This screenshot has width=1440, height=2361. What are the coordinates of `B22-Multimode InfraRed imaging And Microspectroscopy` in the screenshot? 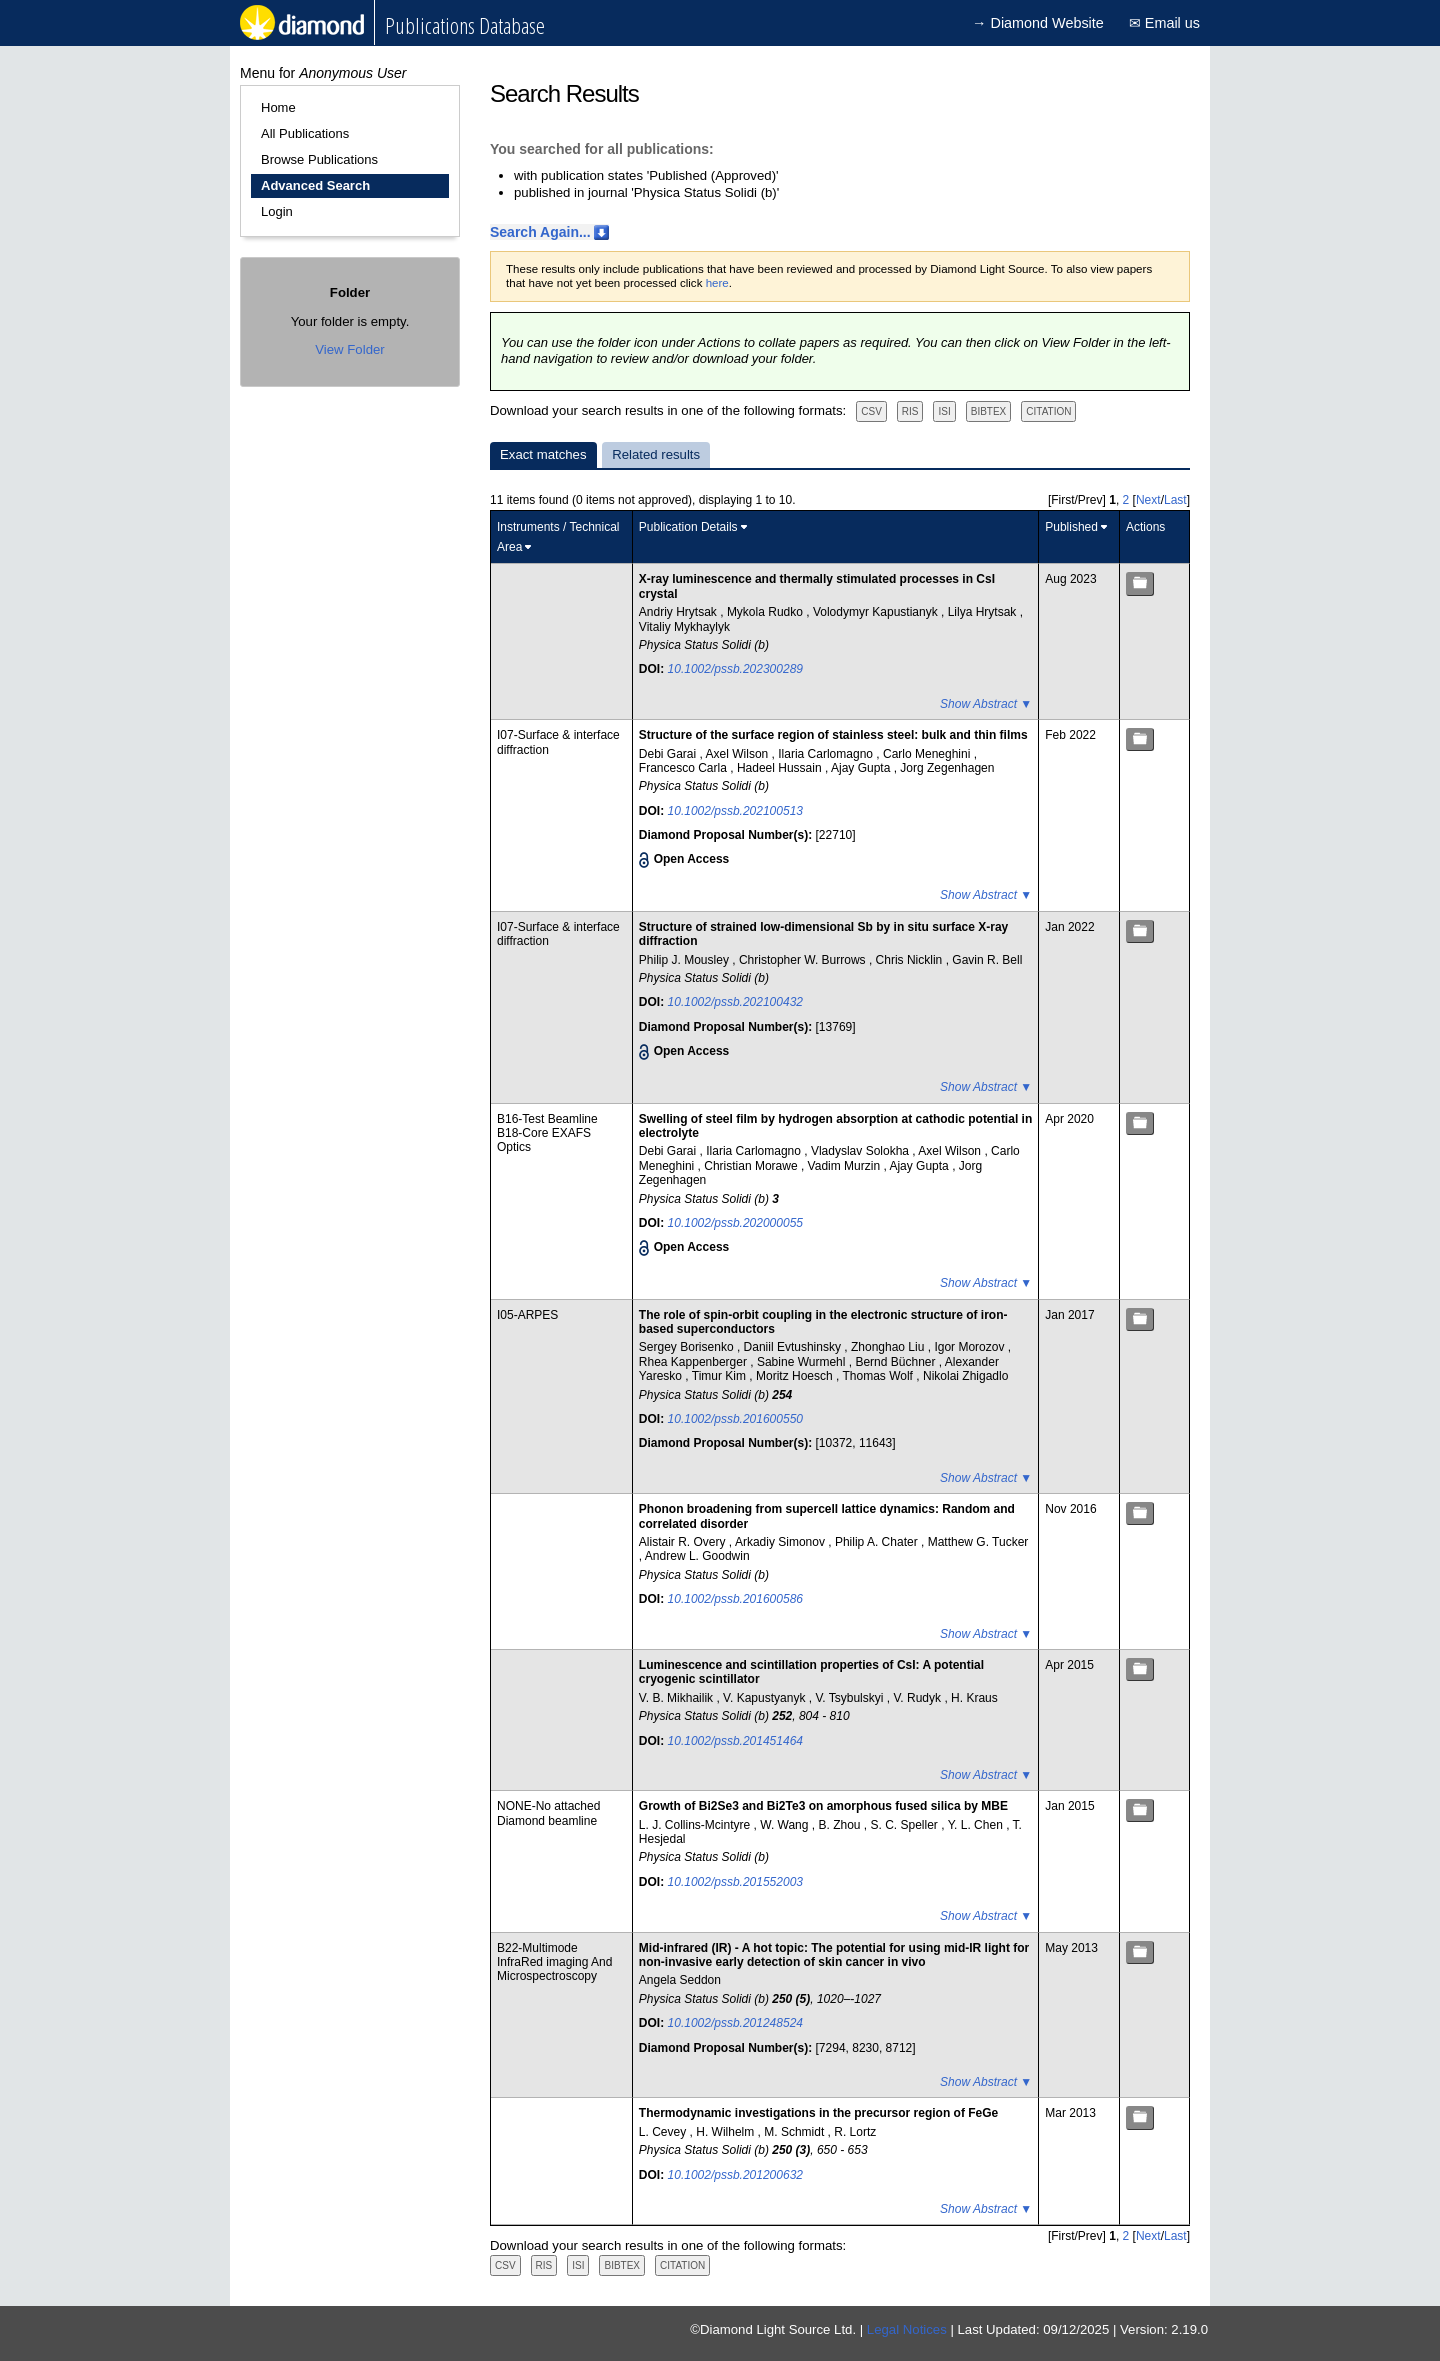 It's located at (554, 1962).